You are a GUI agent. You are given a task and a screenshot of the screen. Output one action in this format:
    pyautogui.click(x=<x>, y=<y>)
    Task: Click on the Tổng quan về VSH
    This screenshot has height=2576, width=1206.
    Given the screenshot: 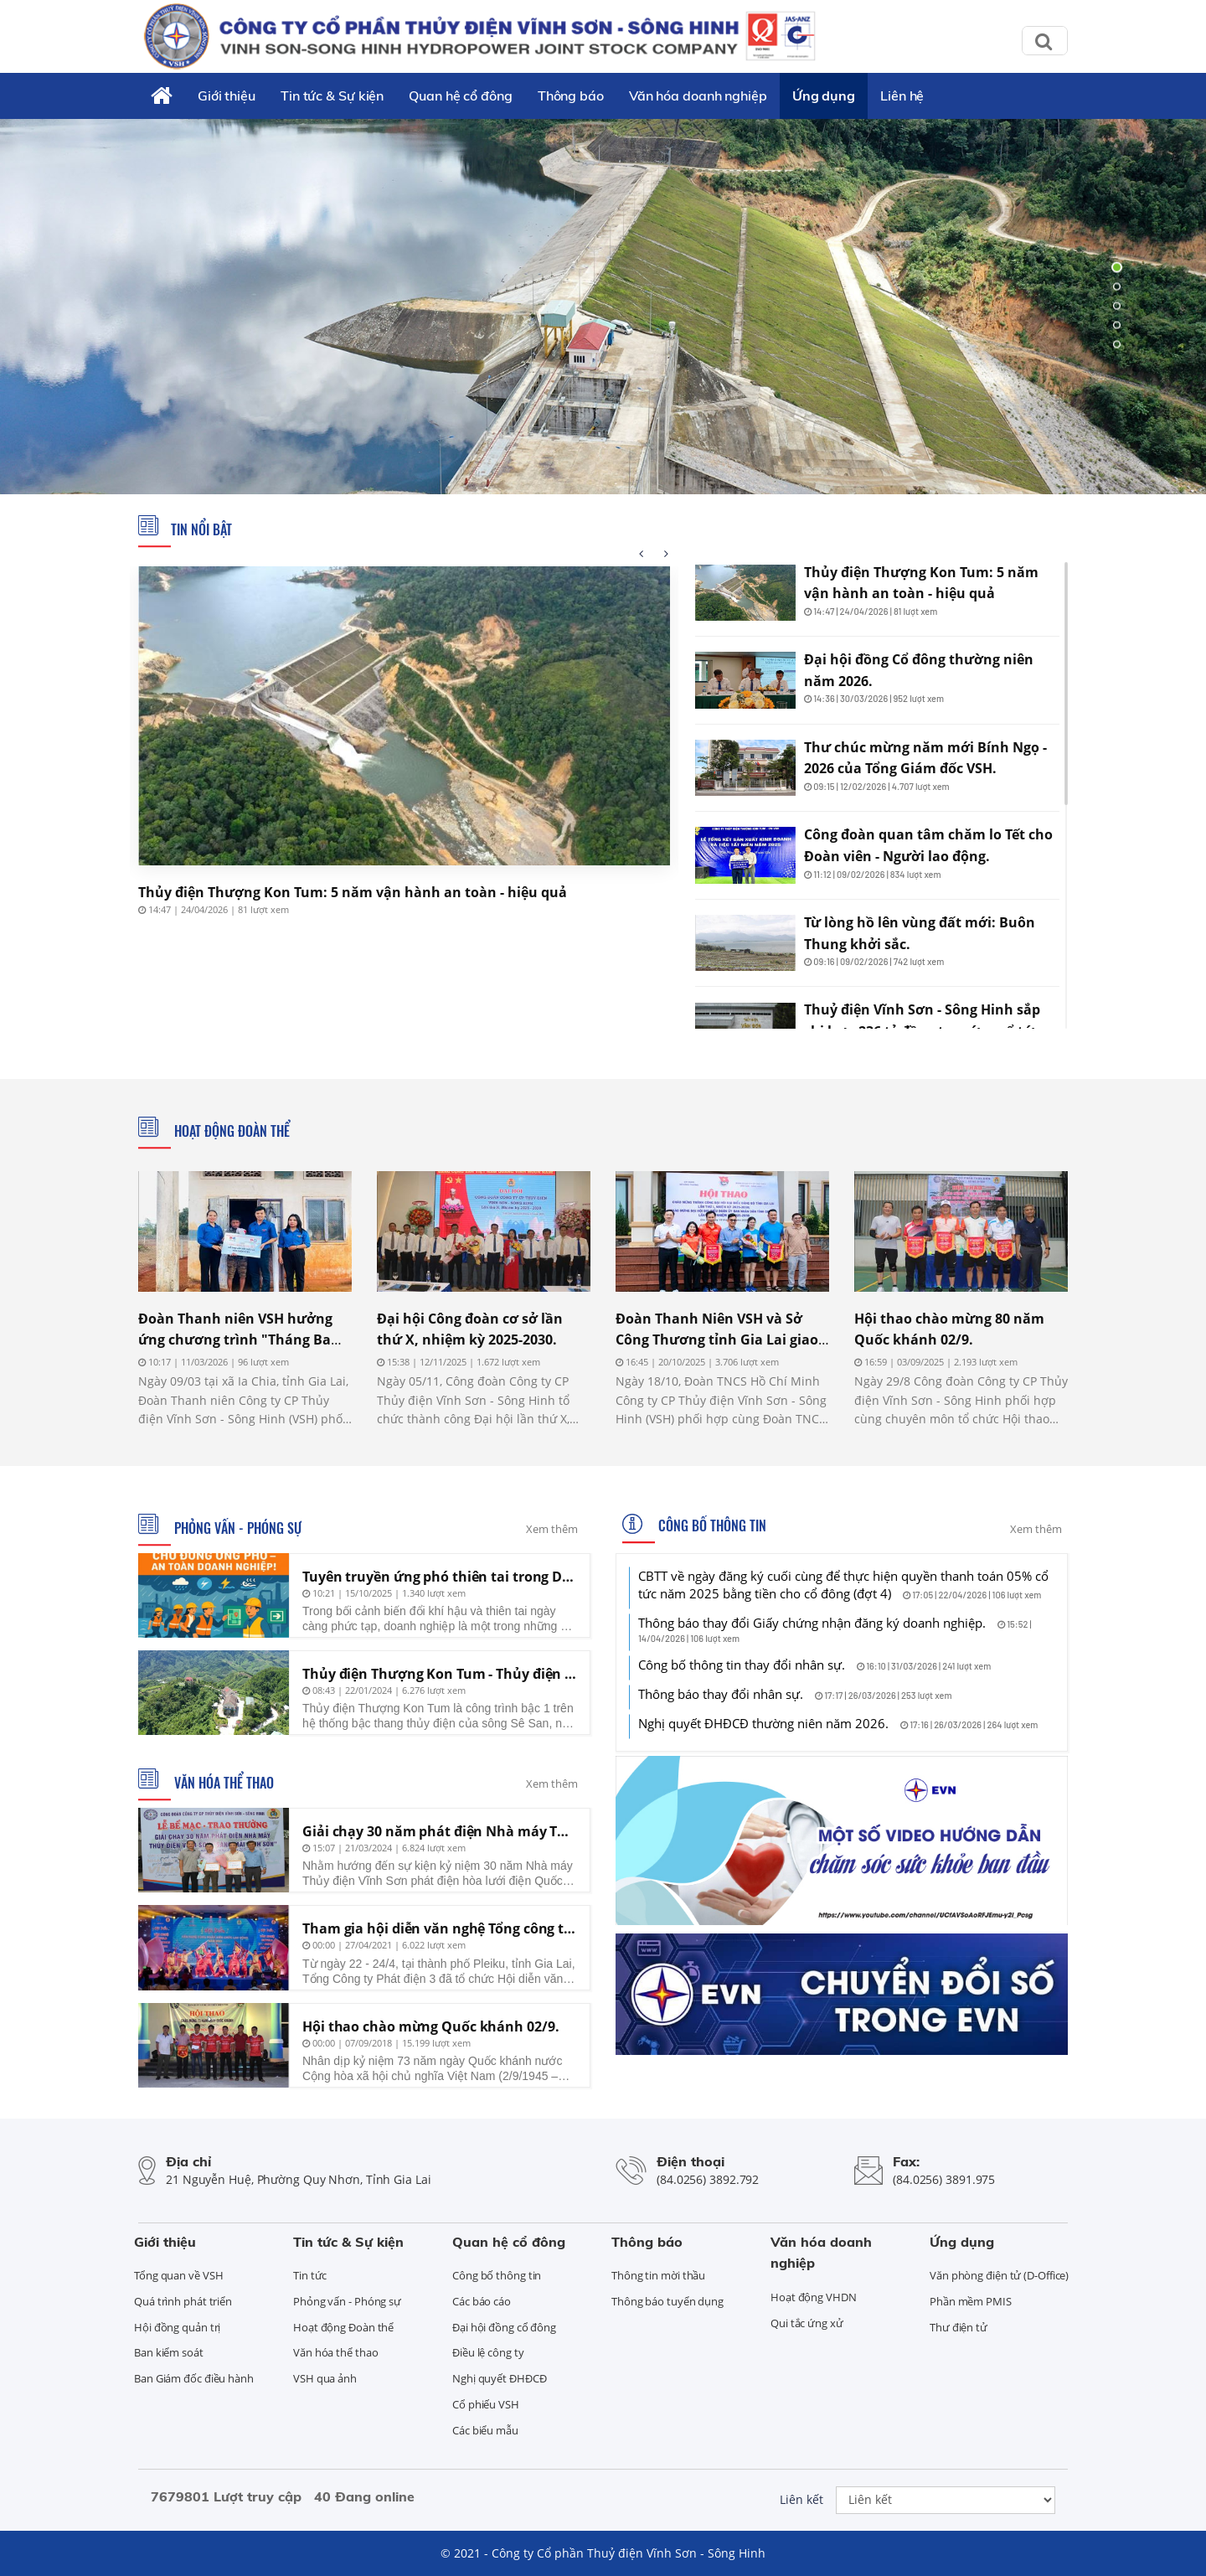 What is the action you would take?
    pyautogui.click(x=178, y=2275)
    